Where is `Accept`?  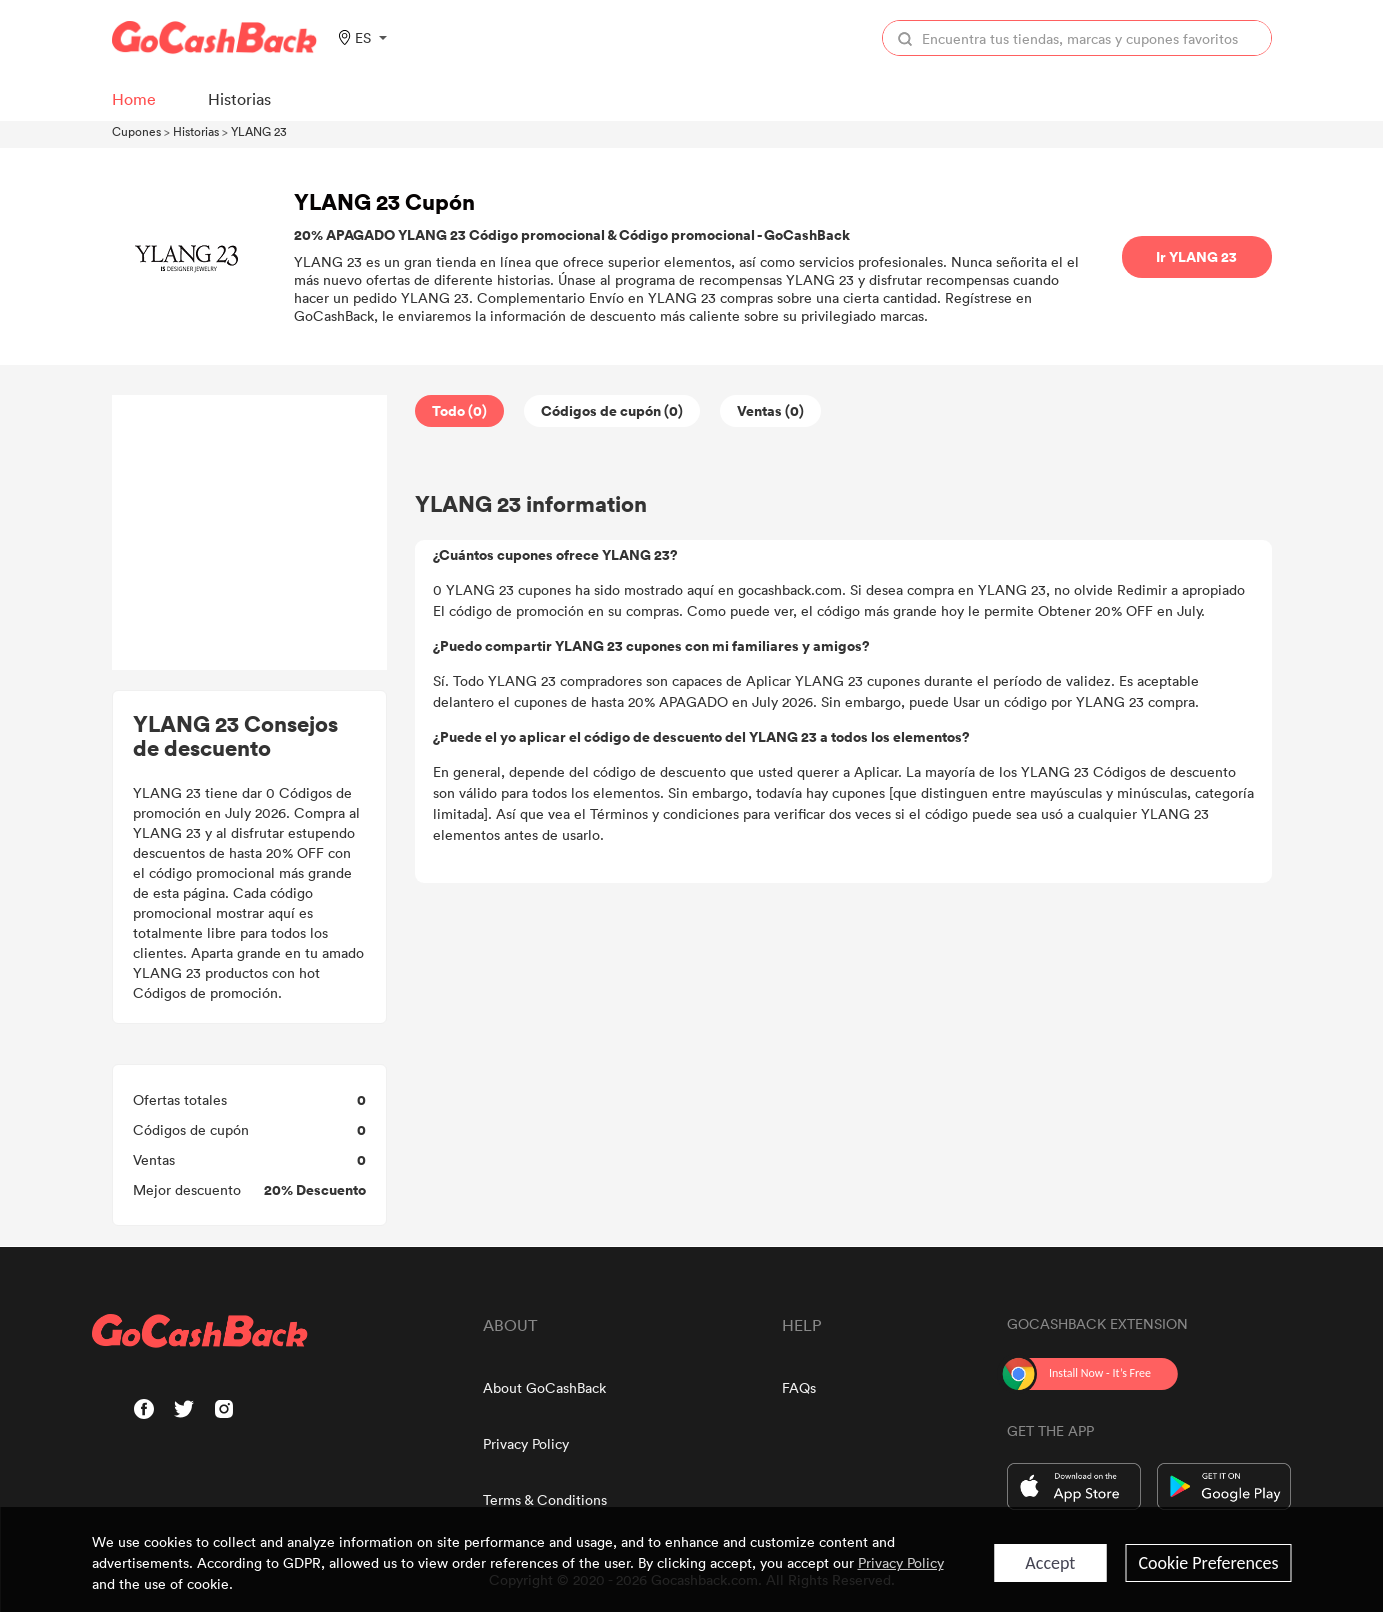 Accept is located at coordinates (1050, 1563).